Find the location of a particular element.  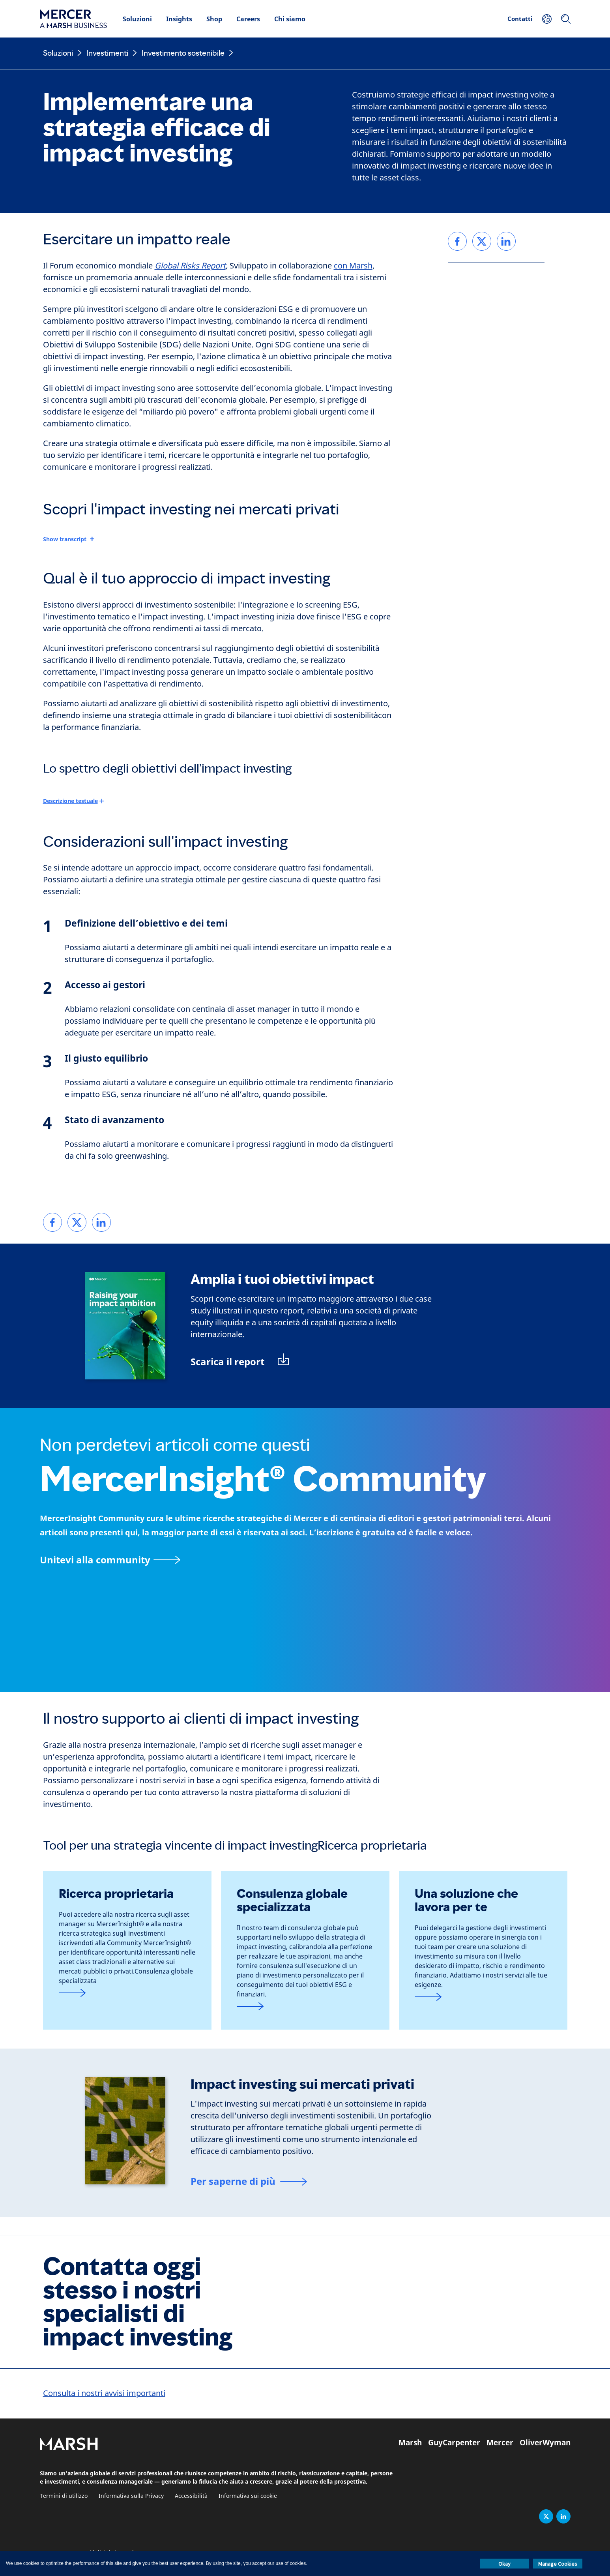

Shop is located at coordinates (214, 19).